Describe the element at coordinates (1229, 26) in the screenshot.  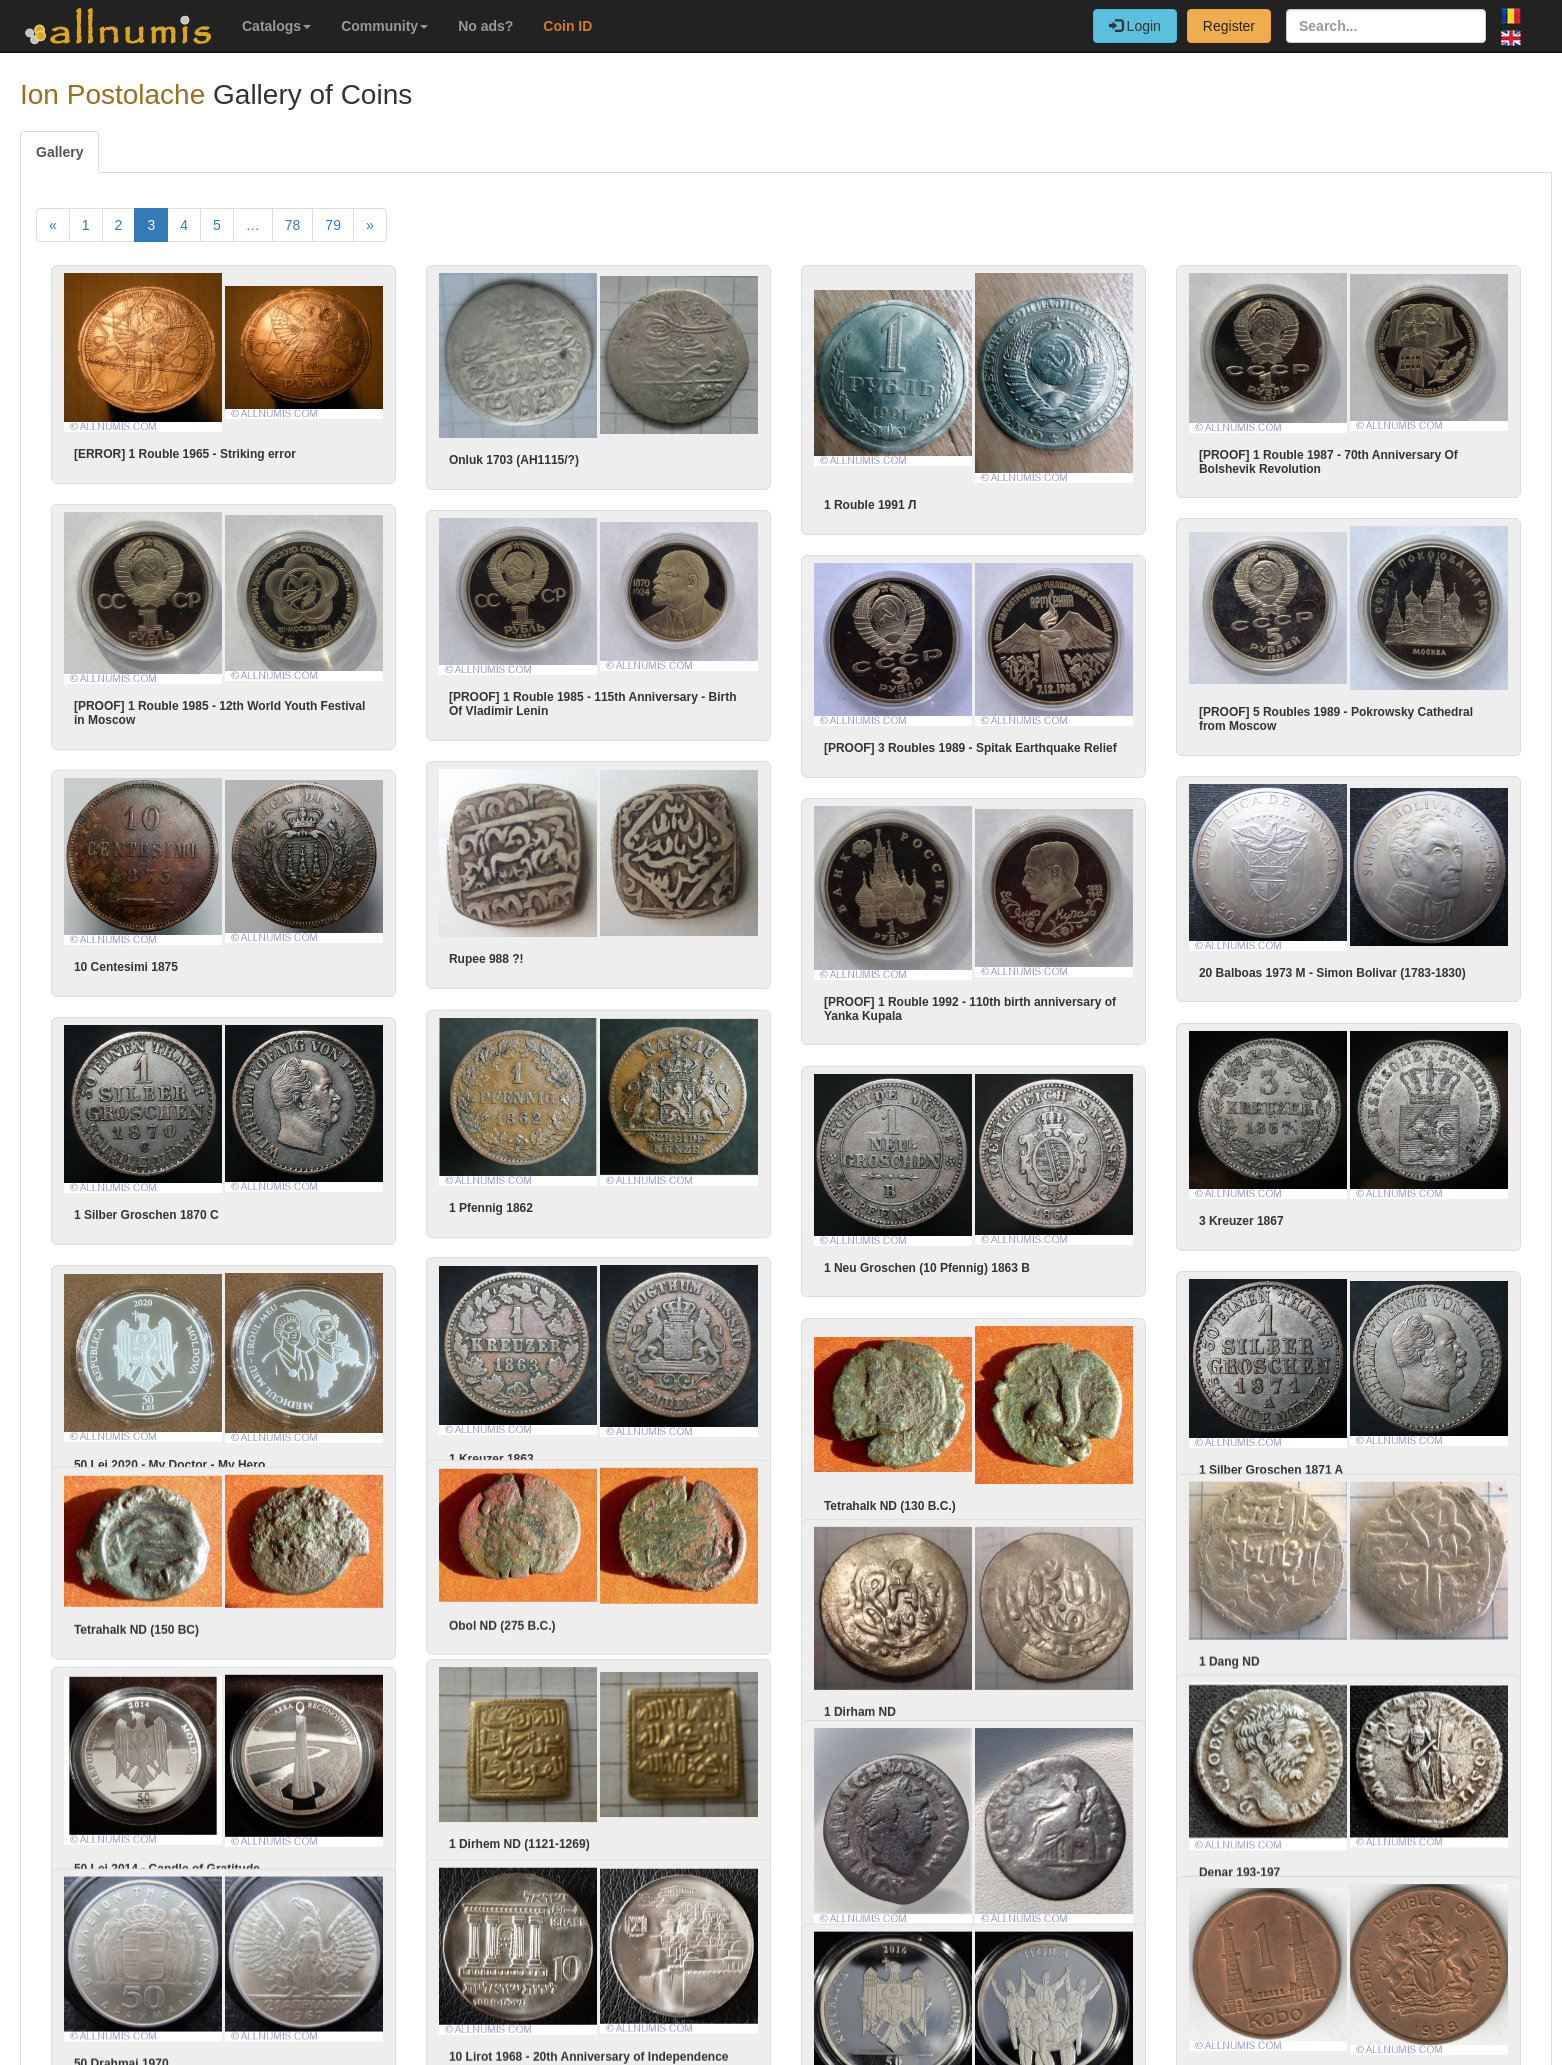
I see `Register` at that location.